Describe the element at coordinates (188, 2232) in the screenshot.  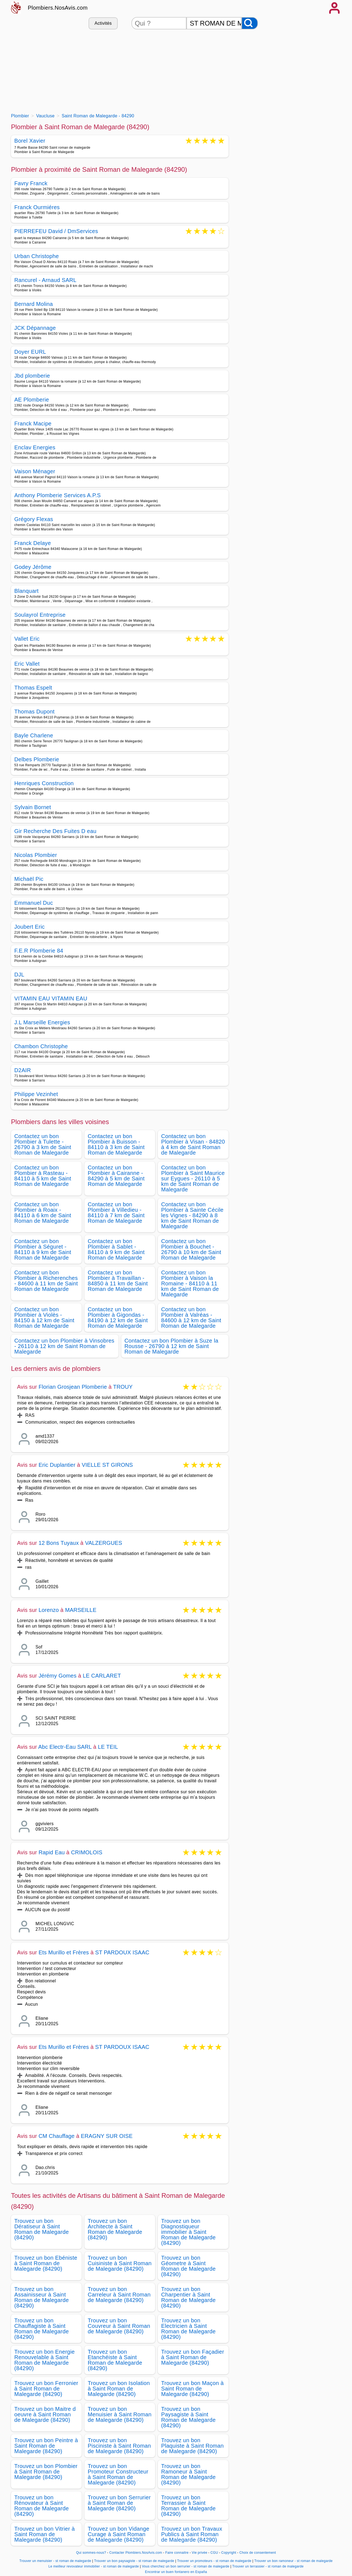
I see `Trouvez un bon Diagnostiqueur immobilier à Saint Roman de Malegarde (84290)` at that location.